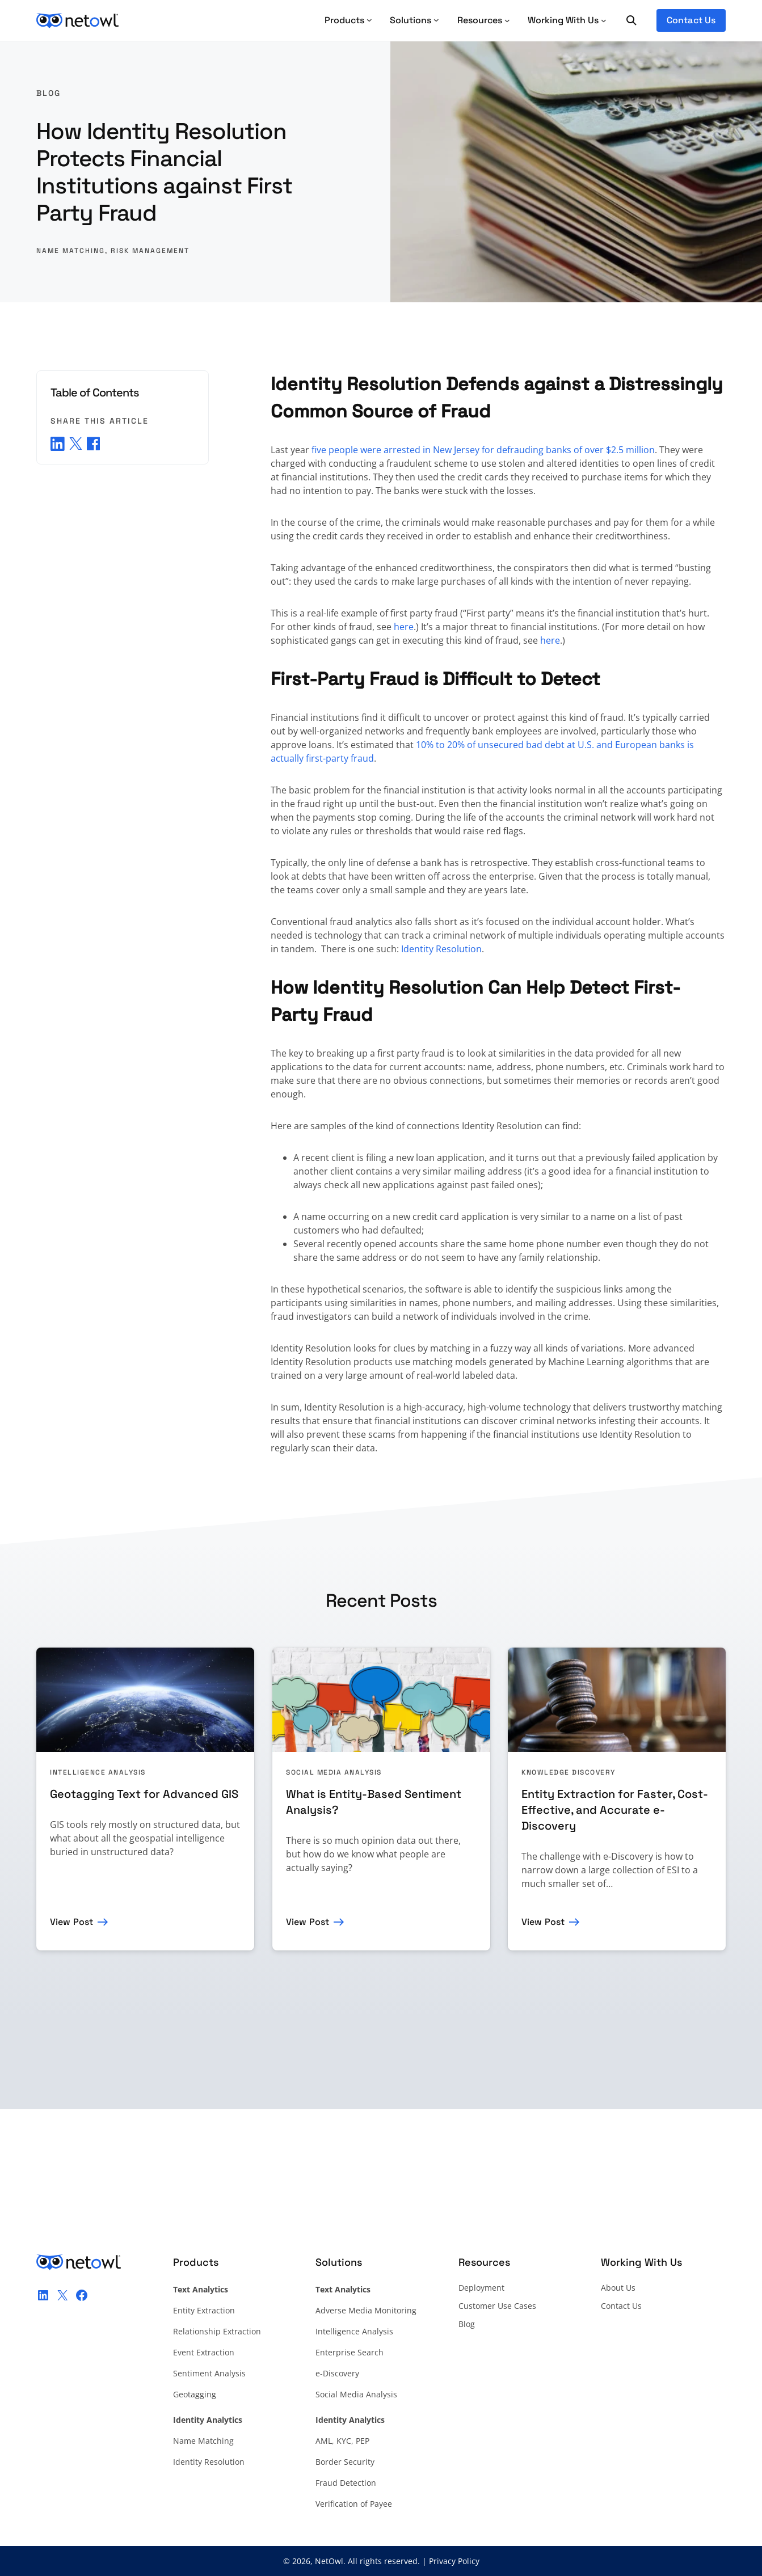  Describe the element at coordinates (691, 20) in the screenshot. I see `Contact Us` at that location.